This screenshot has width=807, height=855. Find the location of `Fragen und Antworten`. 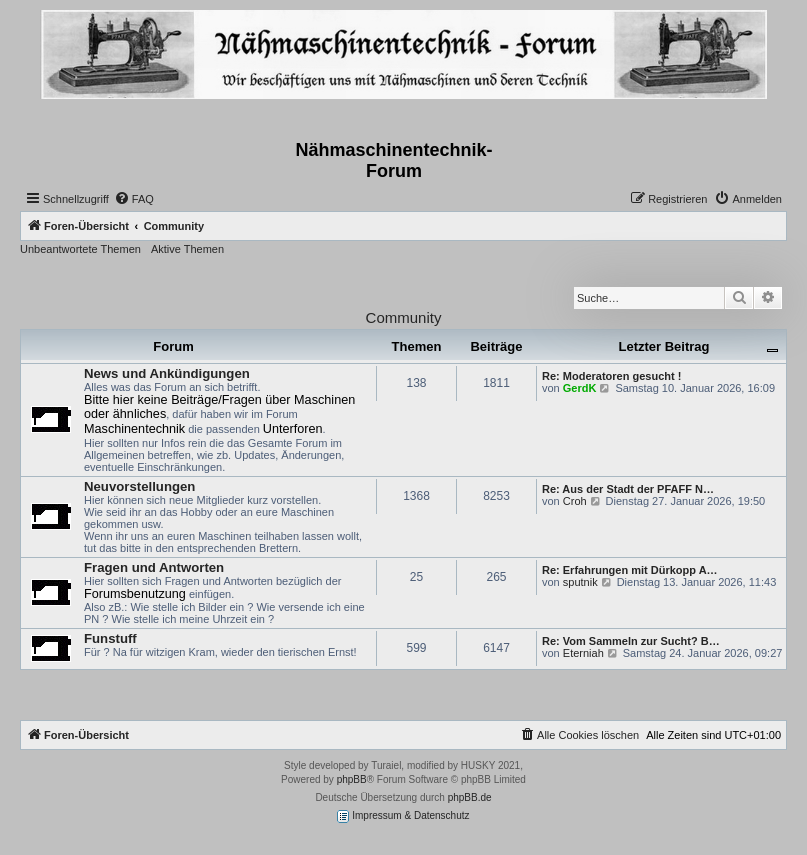

Fragen und Antworten is located at coordinates (154, 567).